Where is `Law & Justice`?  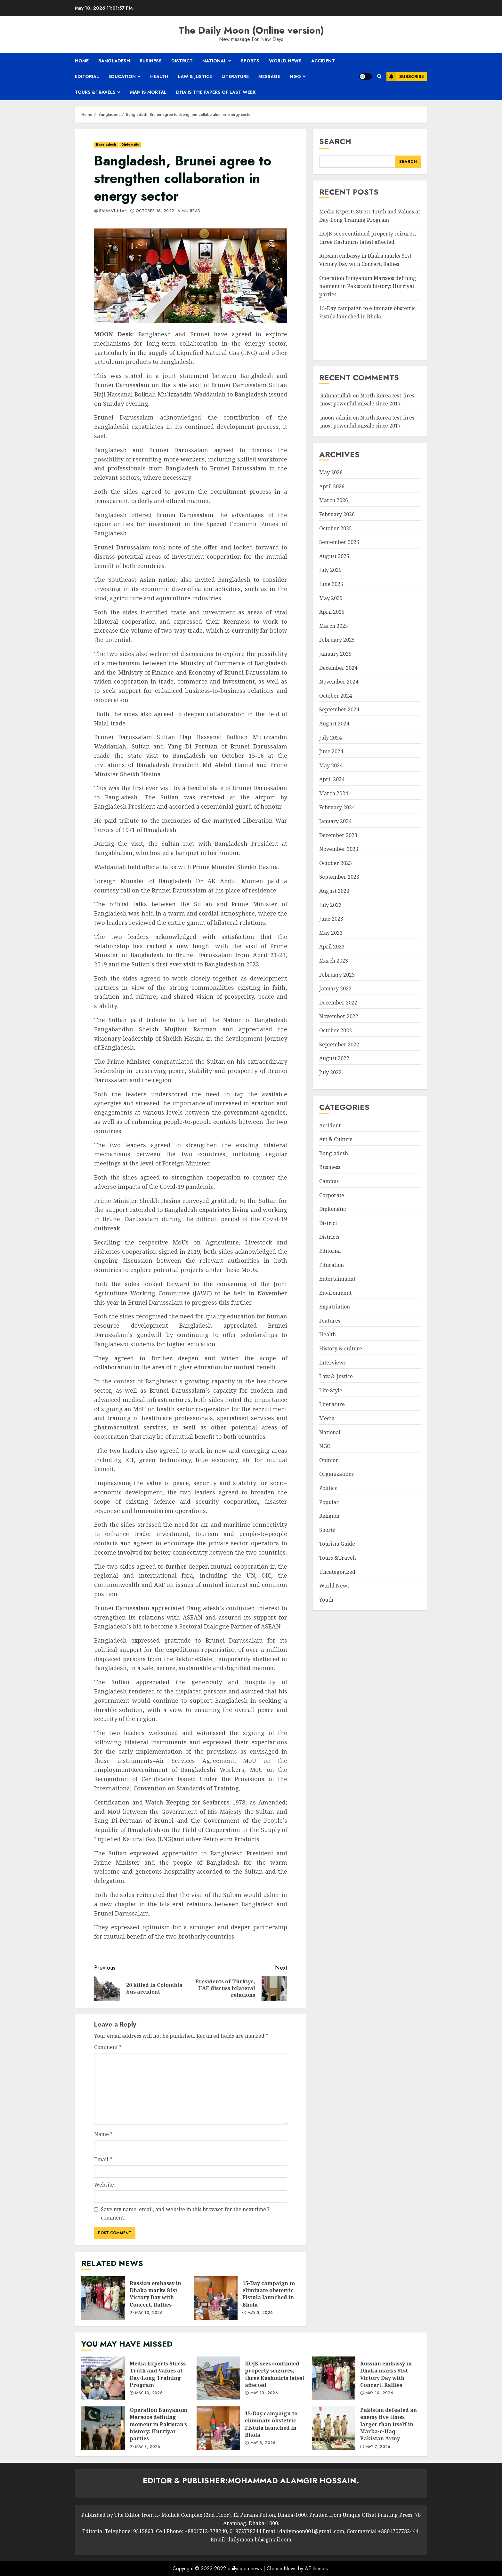 Law & Justice is located at coordinates (195, 76).